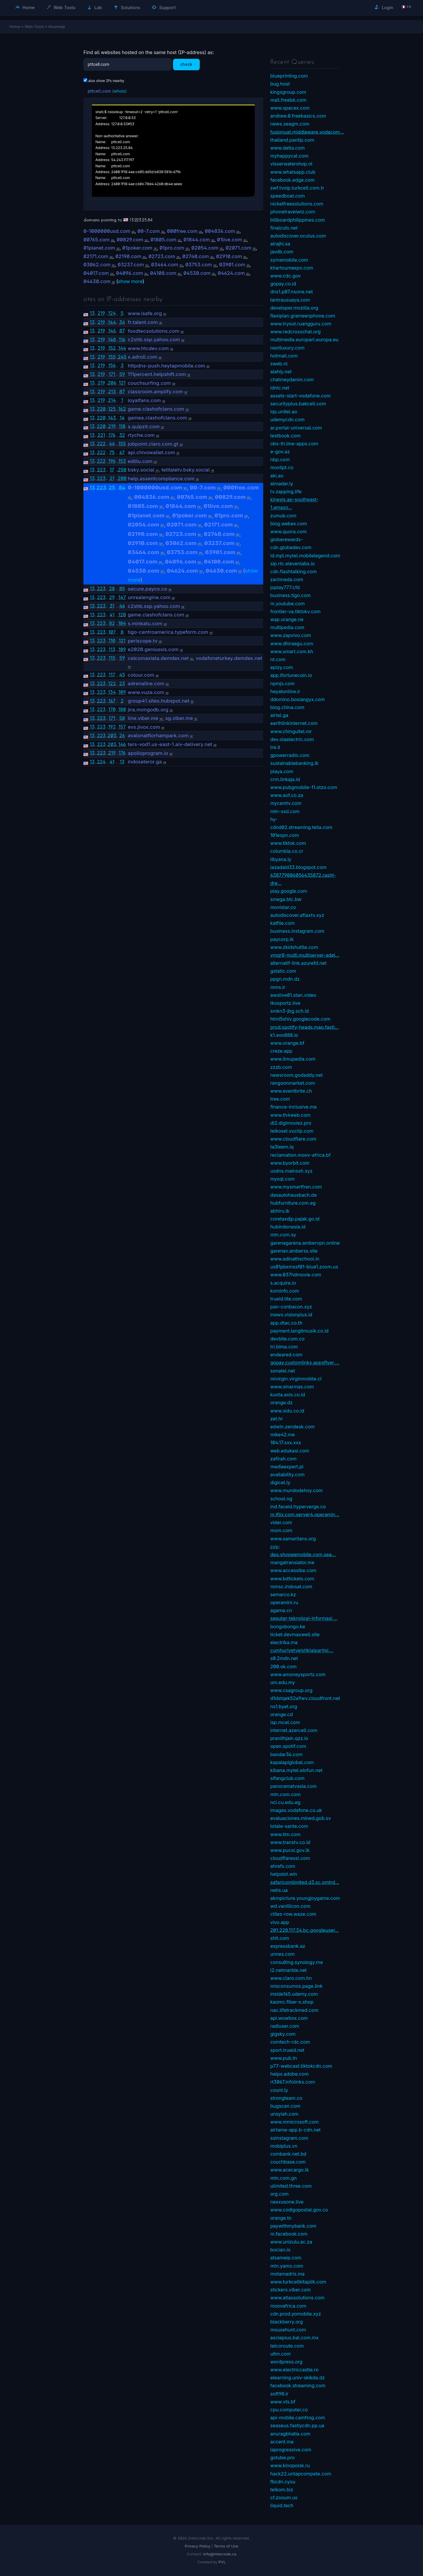 The height and width of the screenshot is (2576, 423). I want to click on www.quora.com, so click(288, 531).